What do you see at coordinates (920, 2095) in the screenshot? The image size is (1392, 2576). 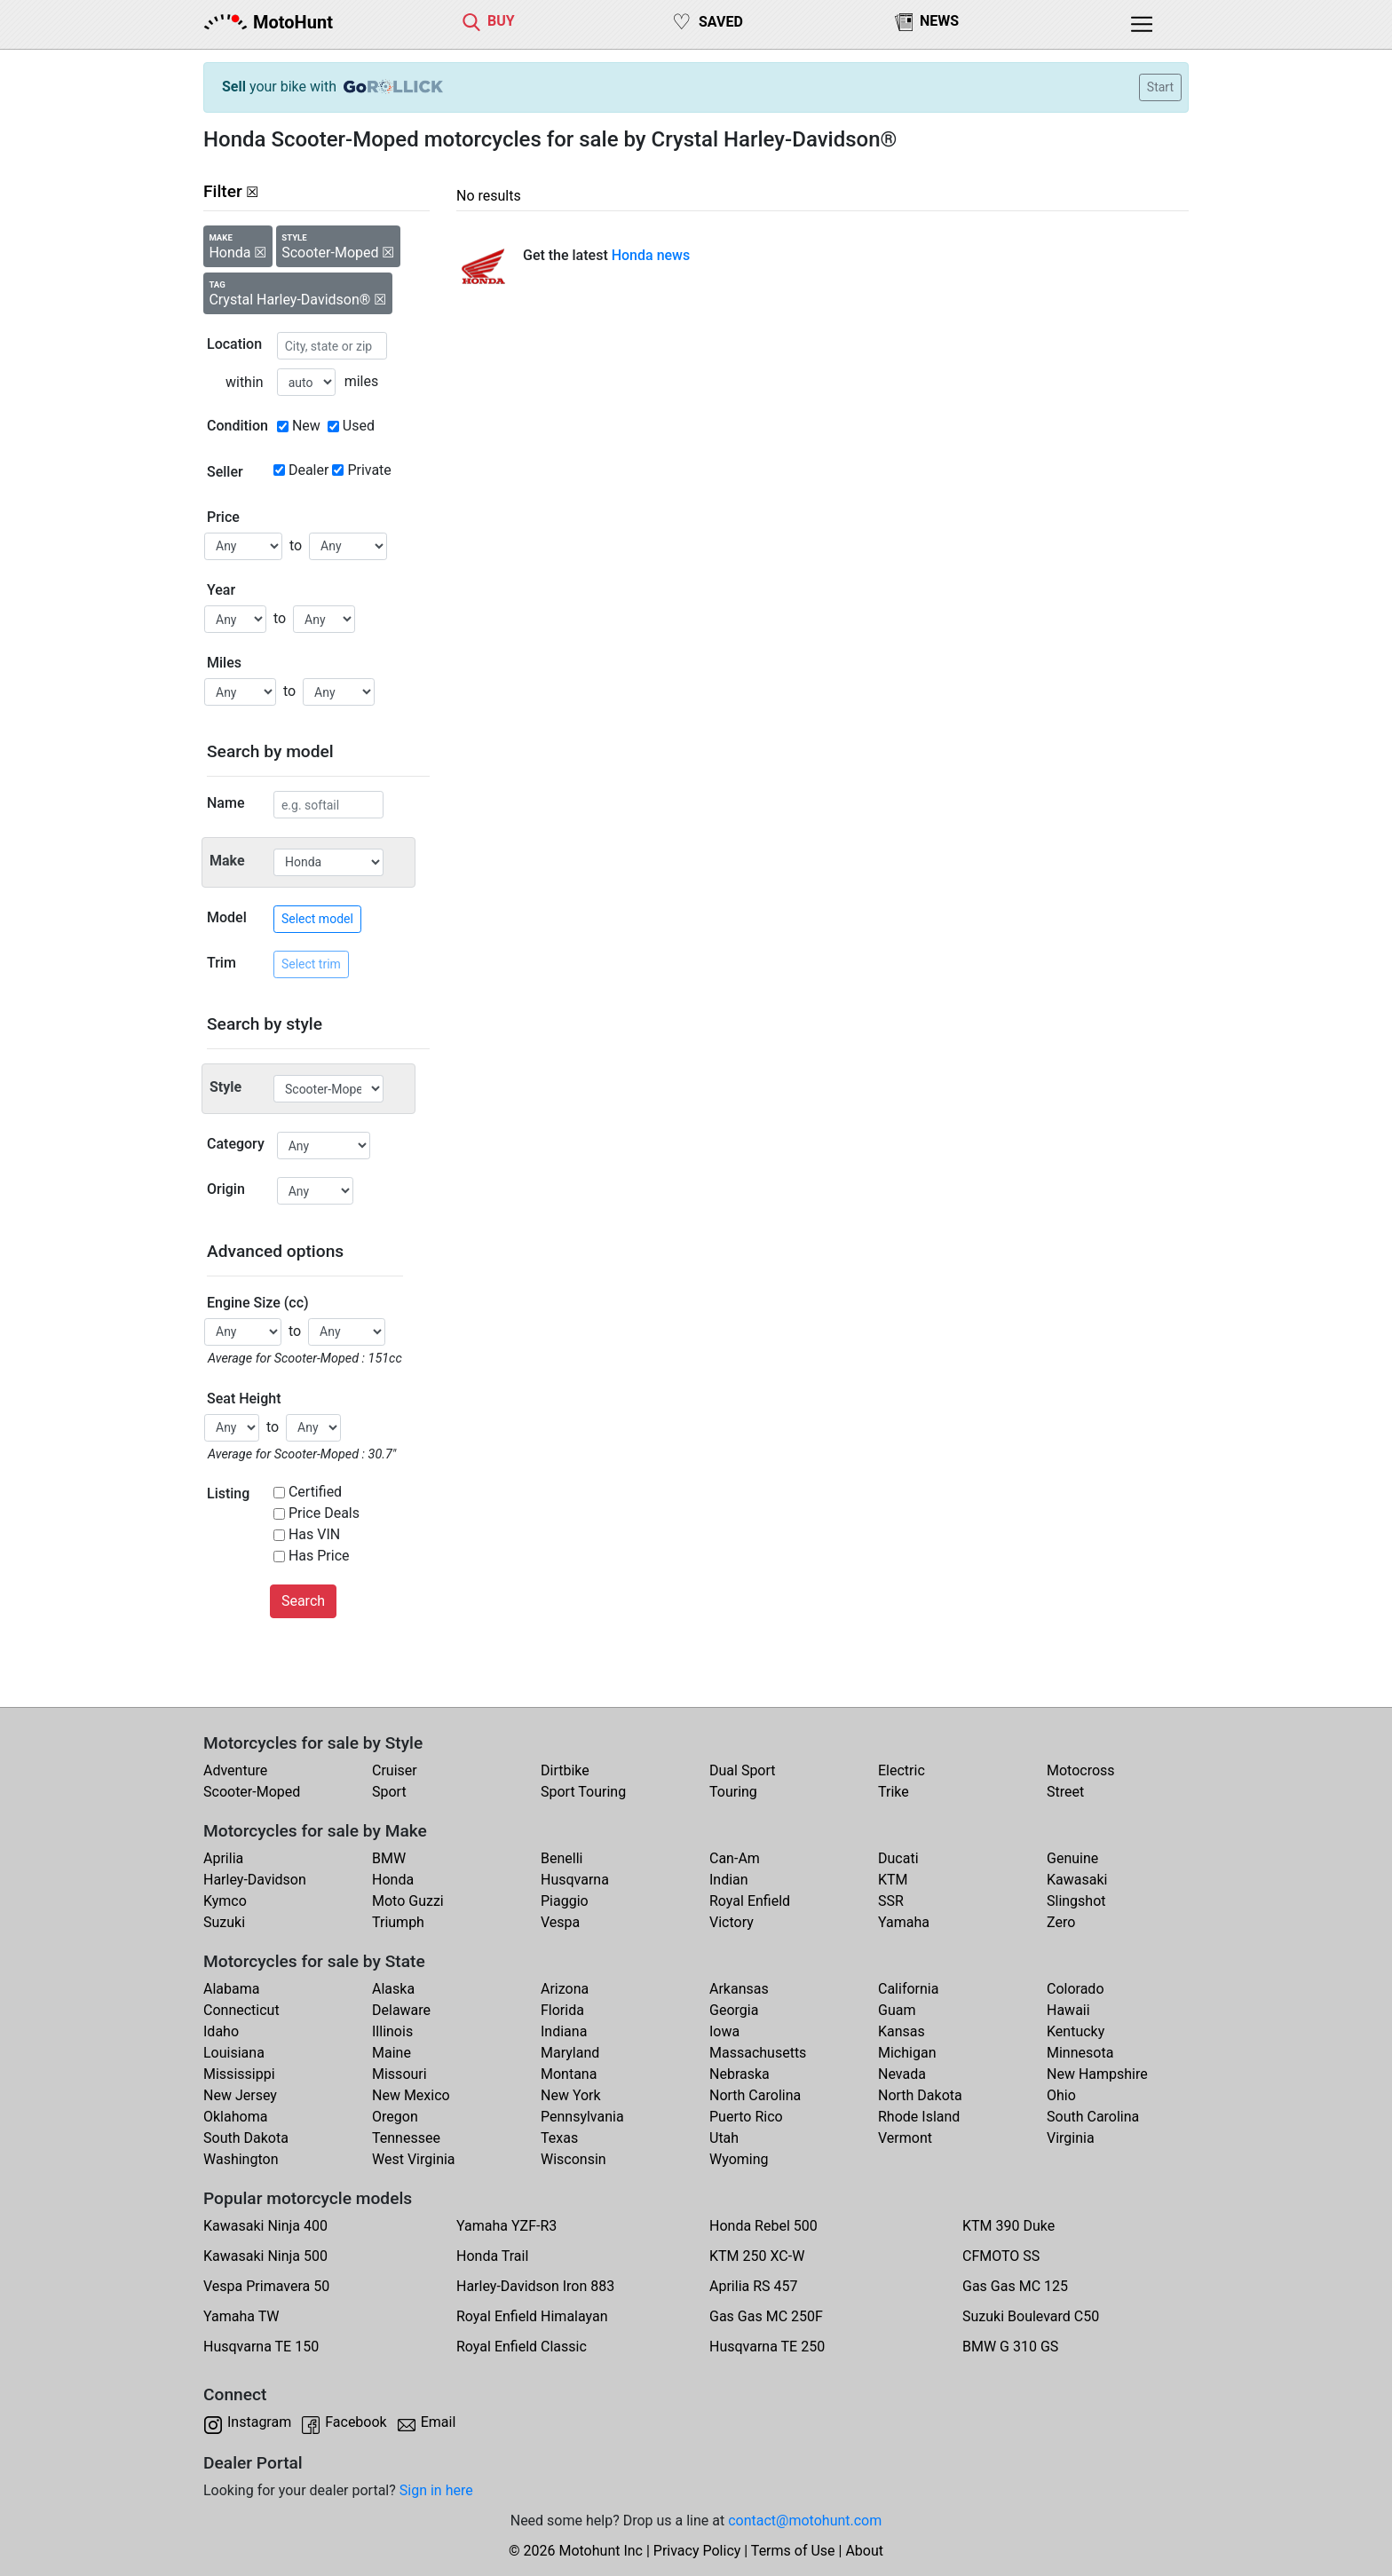 I see `North Dakota` at bounding box center [920, 2095].